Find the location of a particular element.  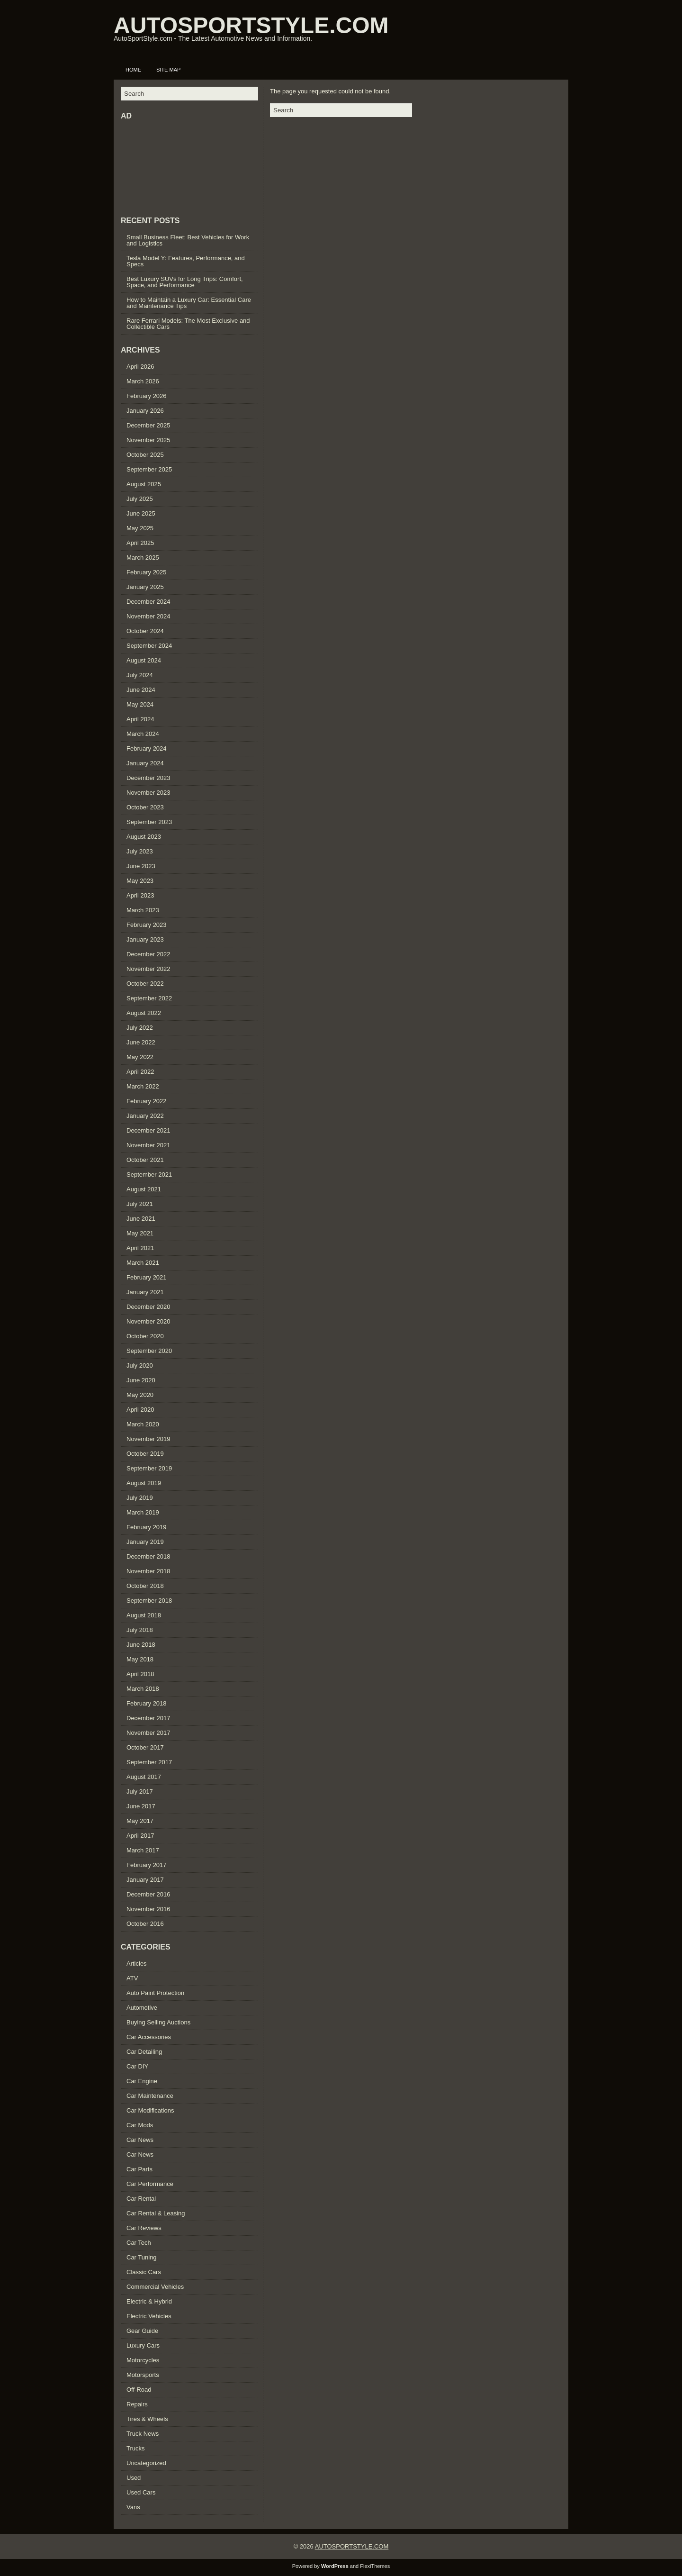

March 2020 is located at coordinates (142, 1424).